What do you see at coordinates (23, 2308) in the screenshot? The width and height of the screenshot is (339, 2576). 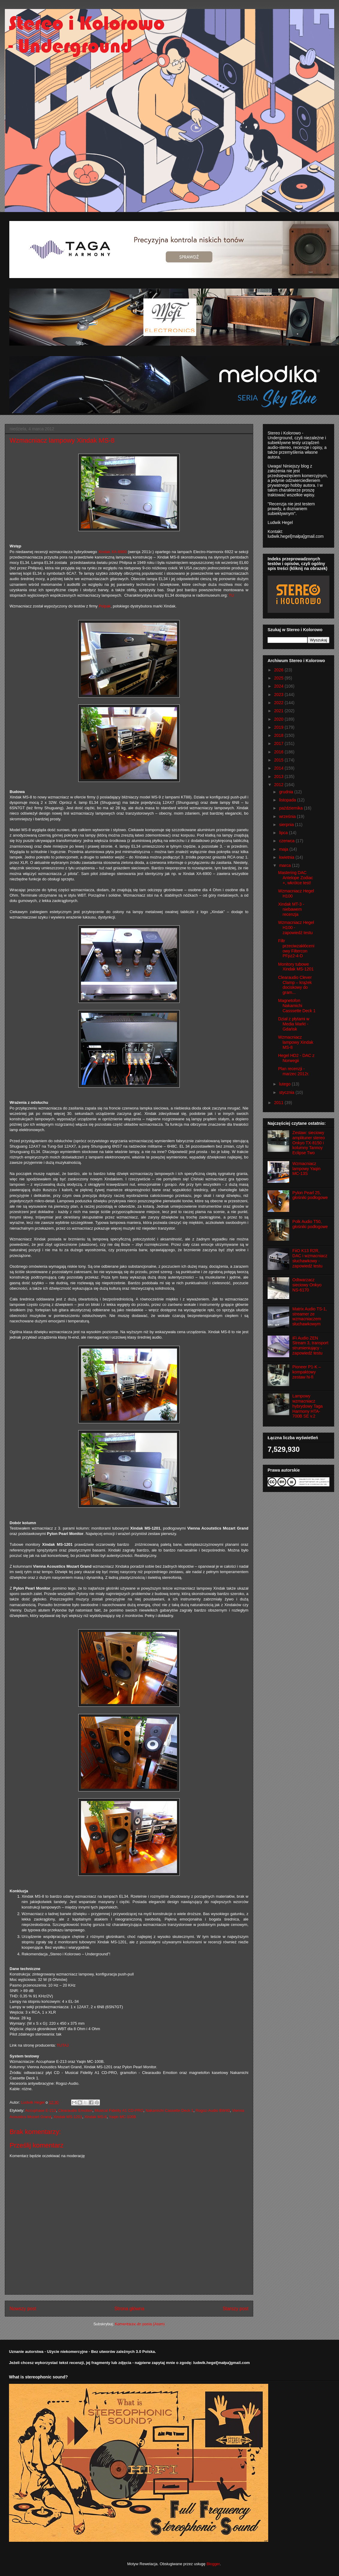 I see `Nowszy post` at bounding box center [23, 2308].